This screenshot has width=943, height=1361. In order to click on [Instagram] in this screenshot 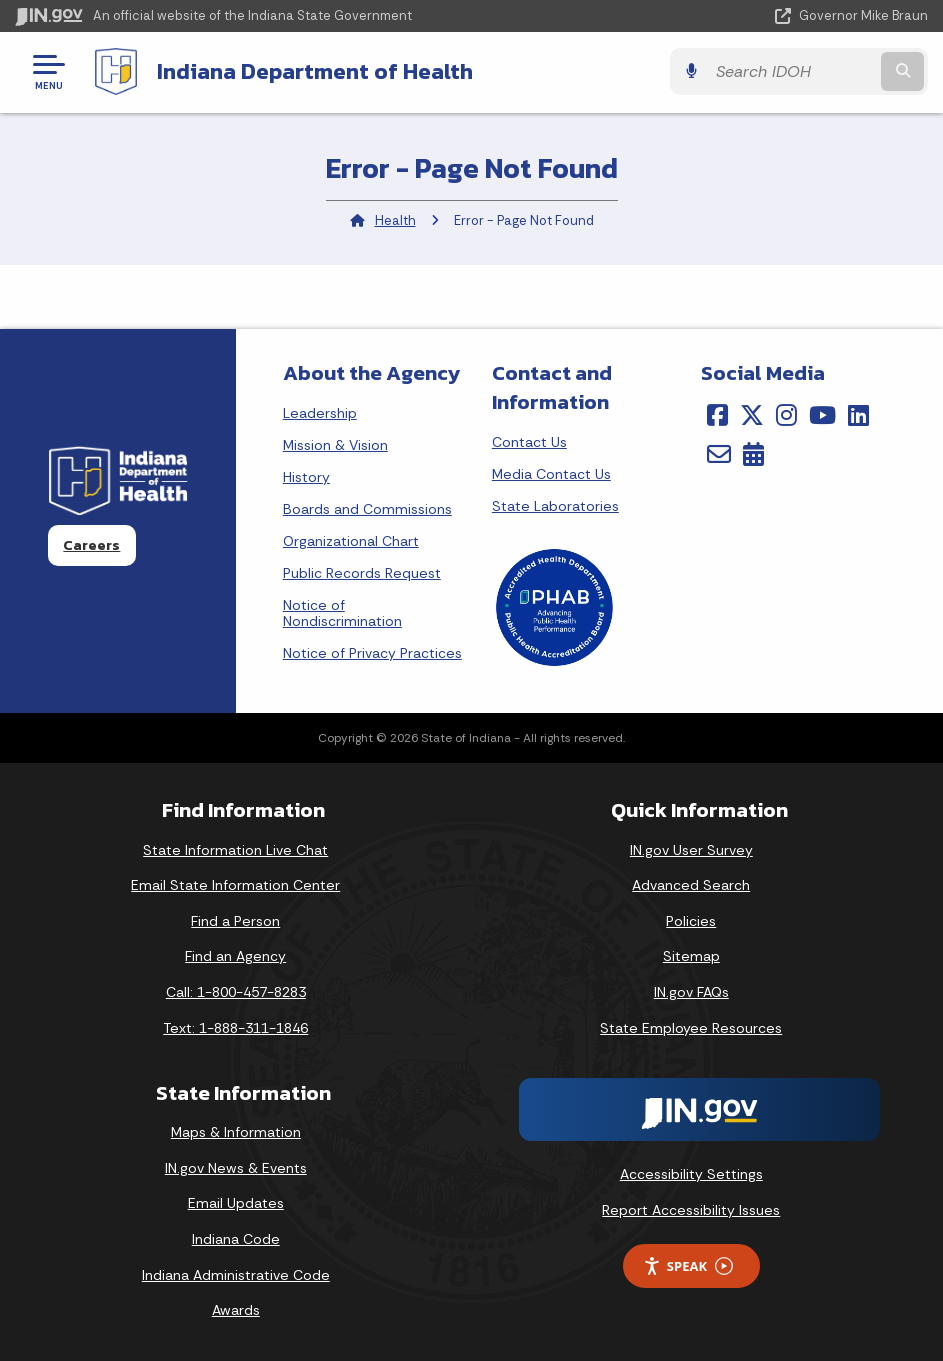, I will do `click(786, 415)`.